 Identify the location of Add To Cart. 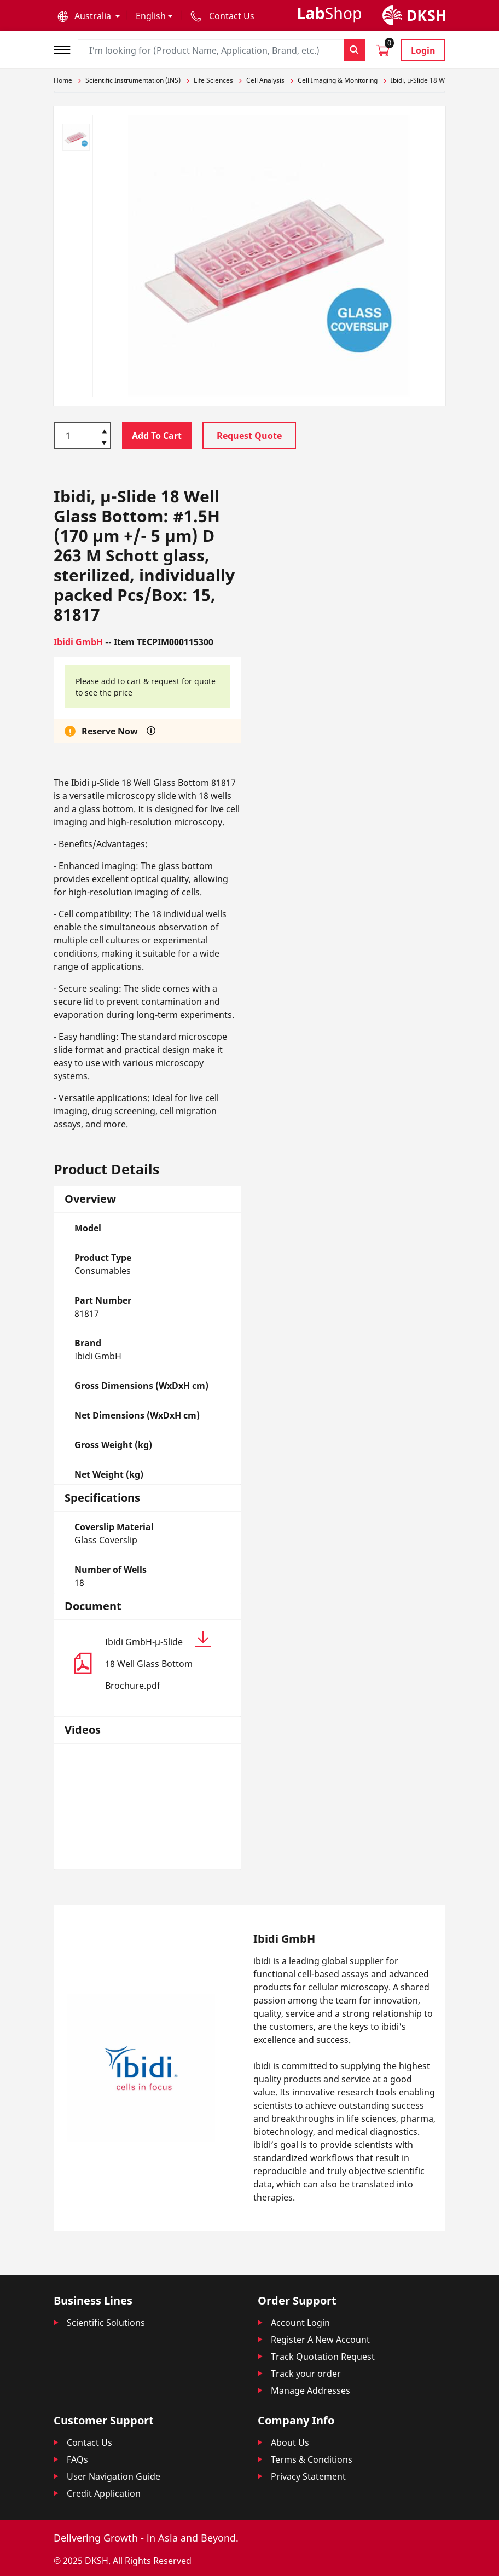
(157, 436).